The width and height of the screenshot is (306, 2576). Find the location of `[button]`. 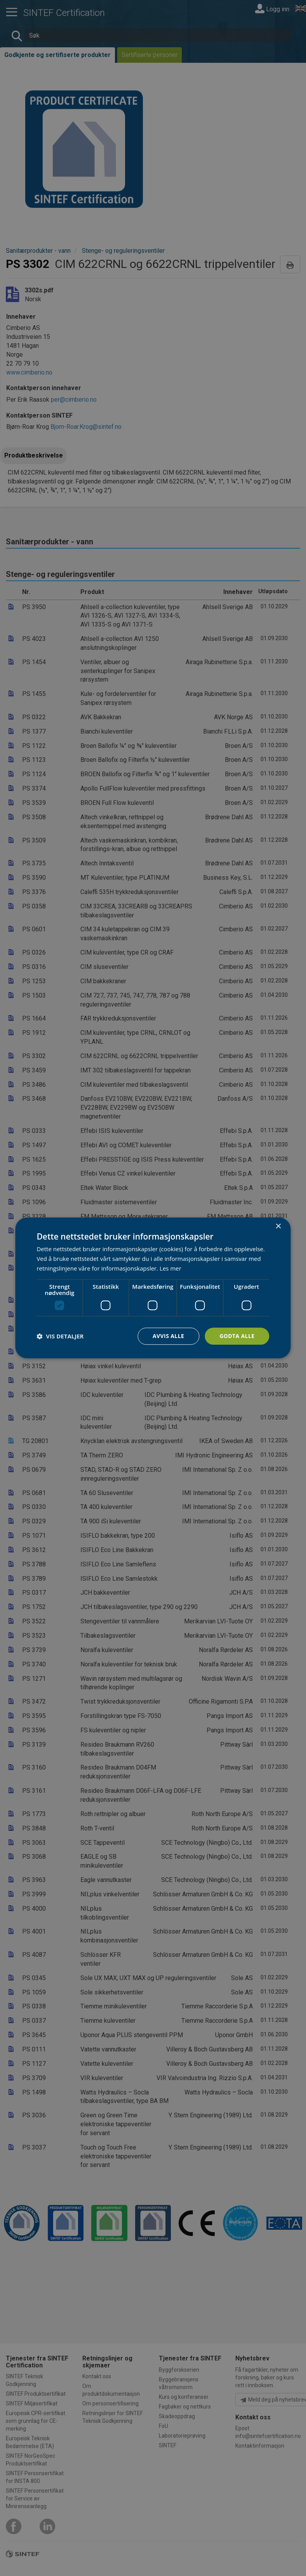

[button] is located at coordinates (60, 1336).